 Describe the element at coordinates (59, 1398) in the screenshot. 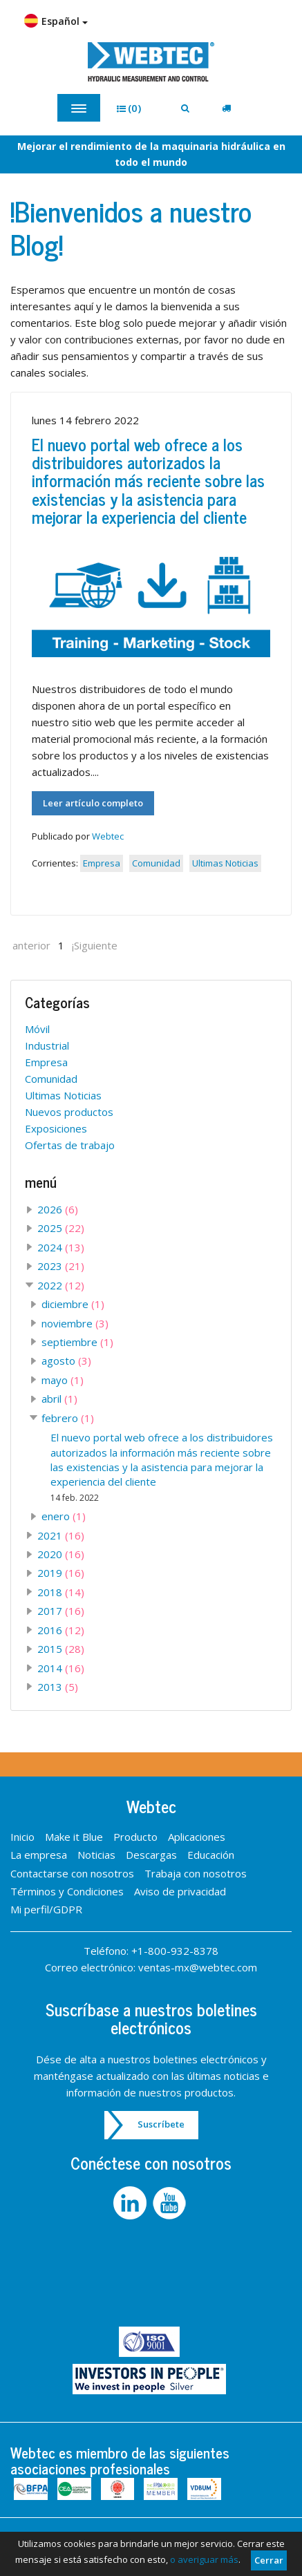

I see `abril` at that location.